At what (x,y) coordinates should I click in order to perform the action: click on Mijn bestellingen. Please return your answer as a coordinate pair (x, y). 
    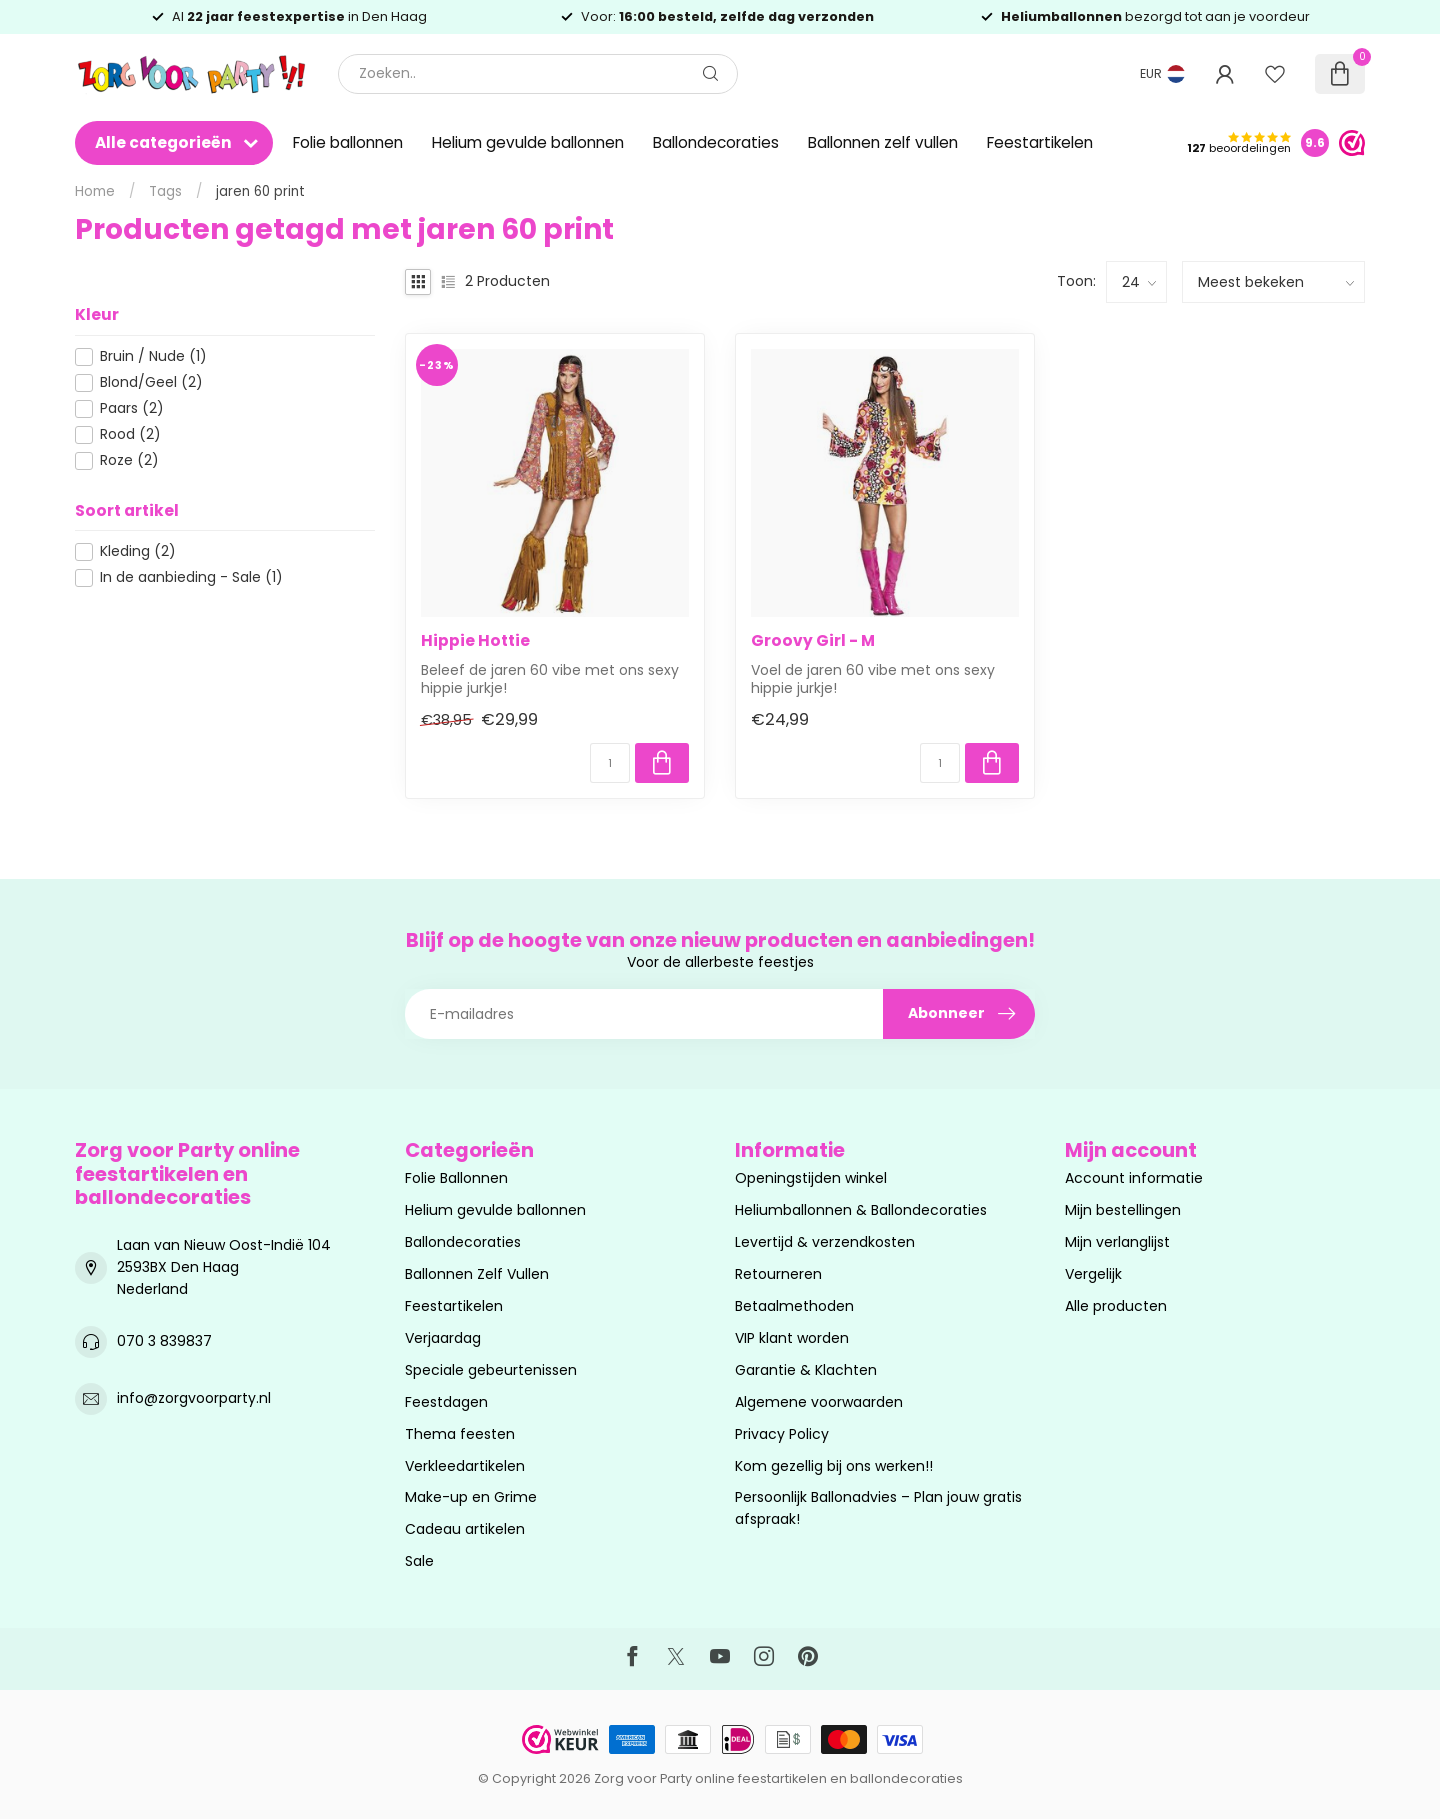
    Looking at the image, I should click on (1123, 1210).